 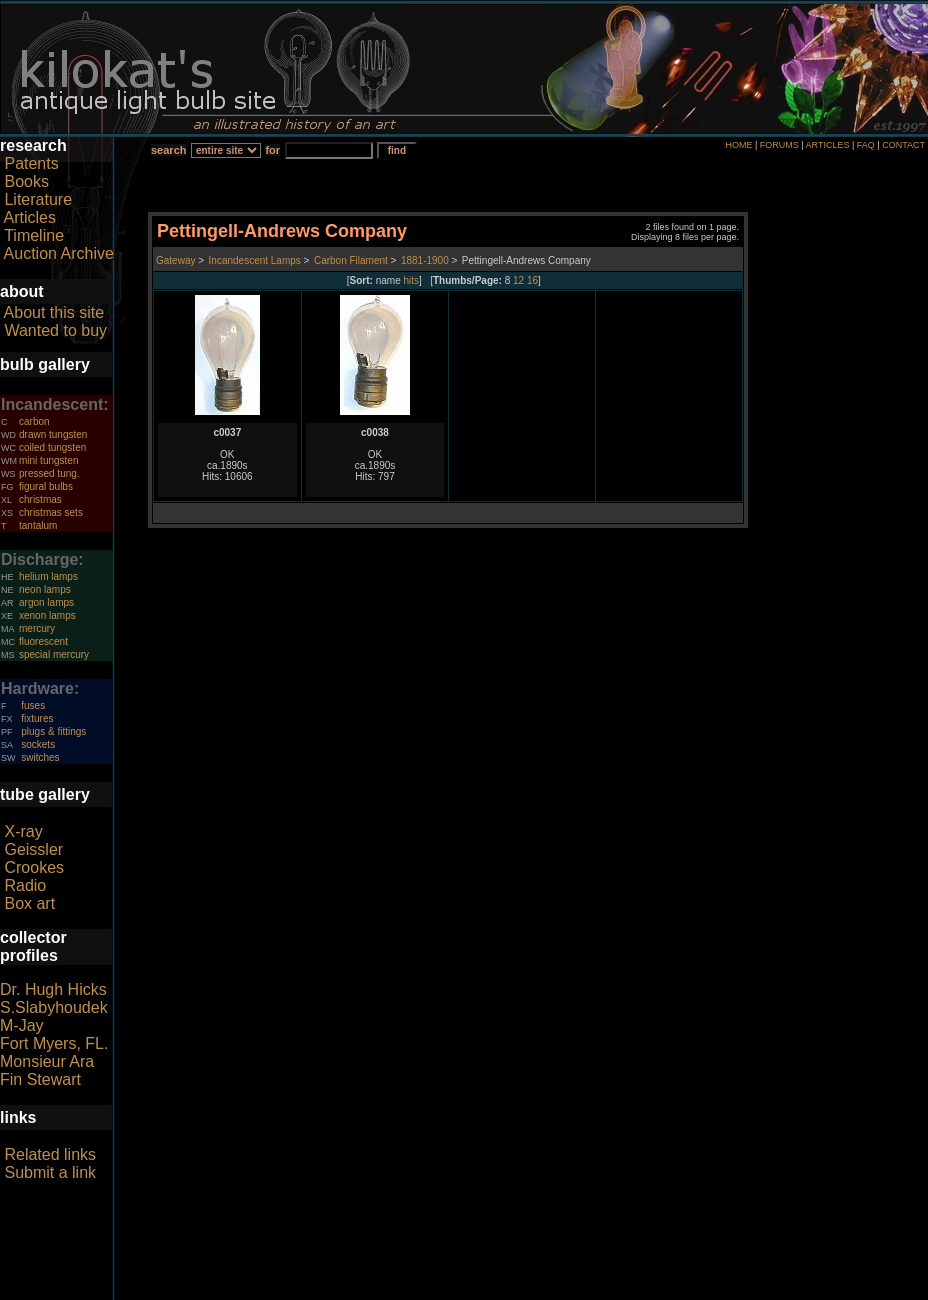 I want to click on Monsieur Ara, so click(x=47, y=1061).